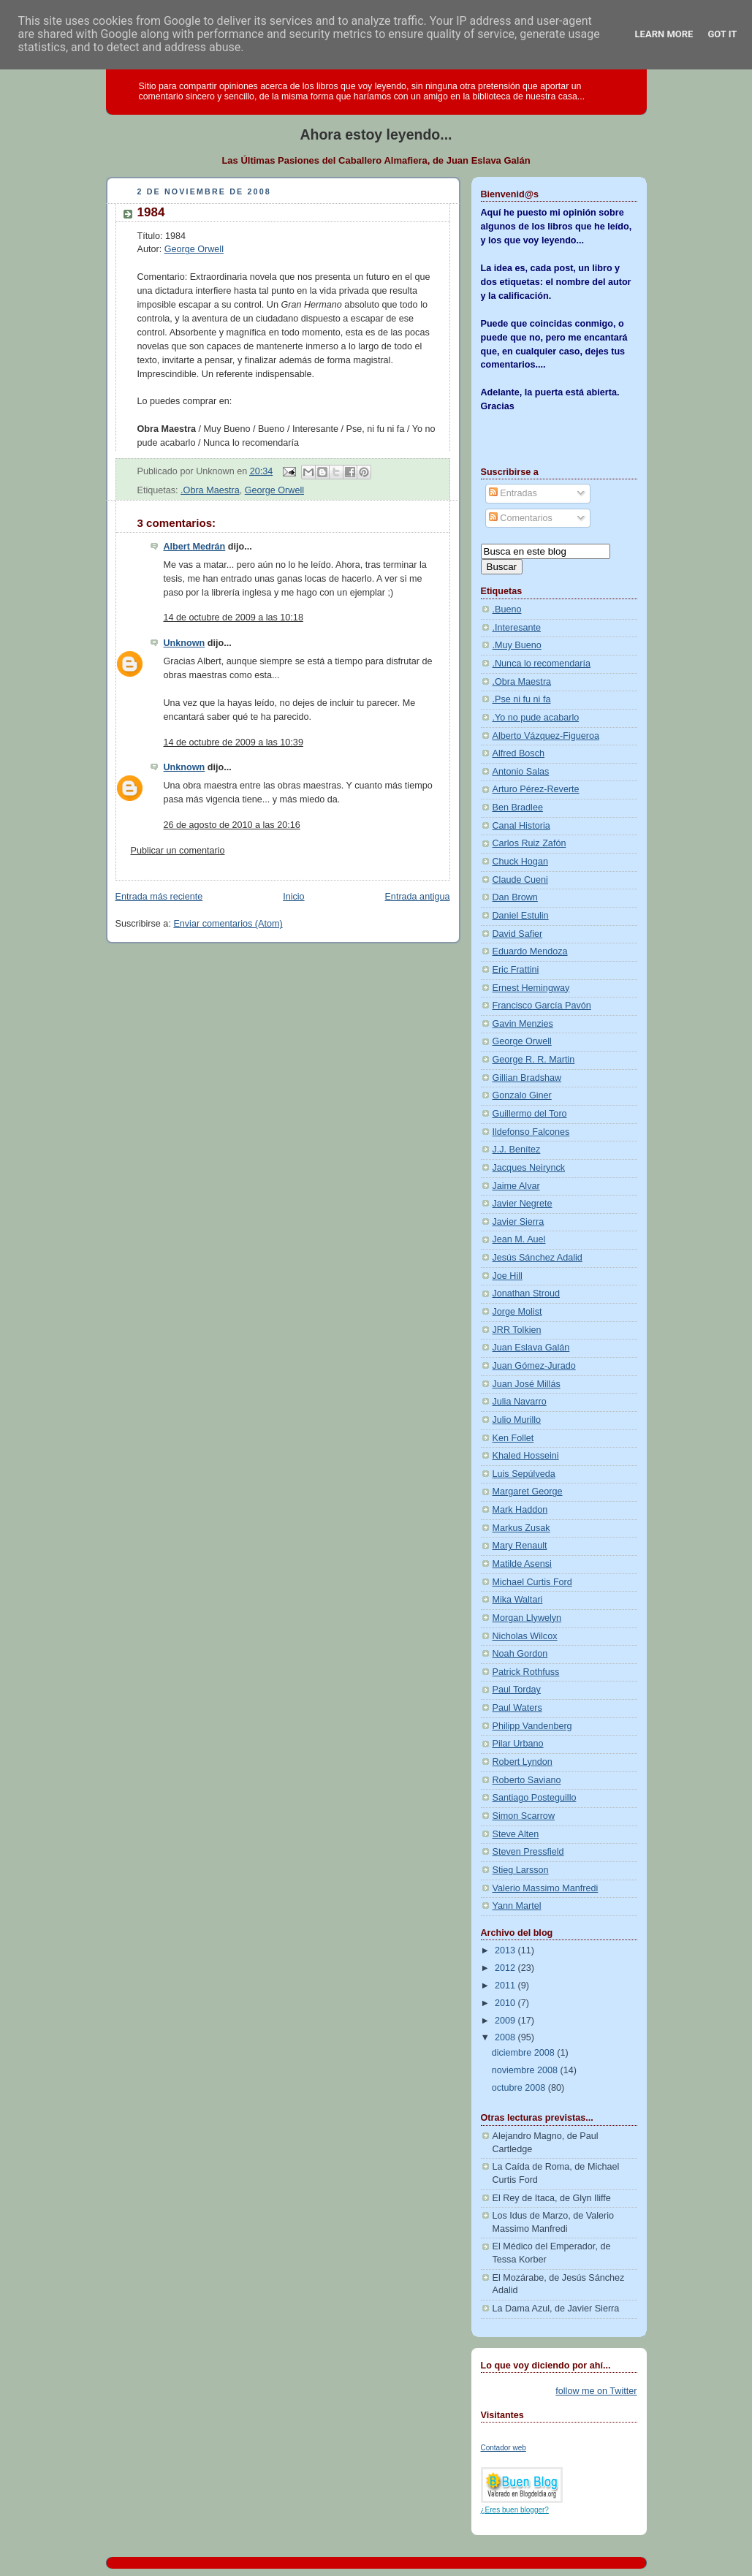 This screenshot has height=2576, width=752. Describe the element at coordinates (194, 249) in the screenshot. I see `George Orwell` at that location.